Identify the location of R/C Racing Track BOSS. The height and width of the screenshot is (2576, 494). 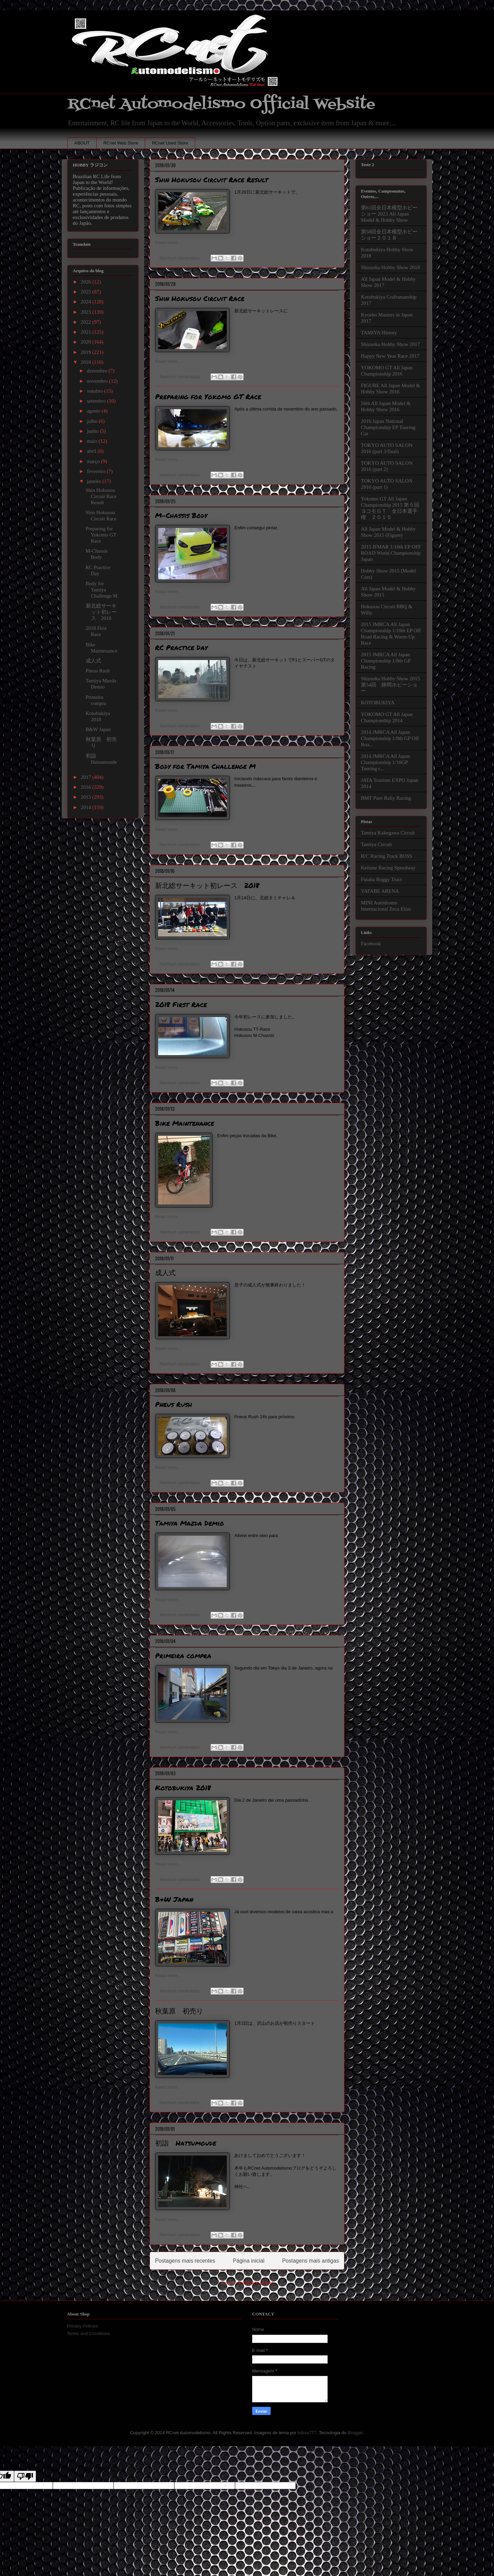
(386, 856).